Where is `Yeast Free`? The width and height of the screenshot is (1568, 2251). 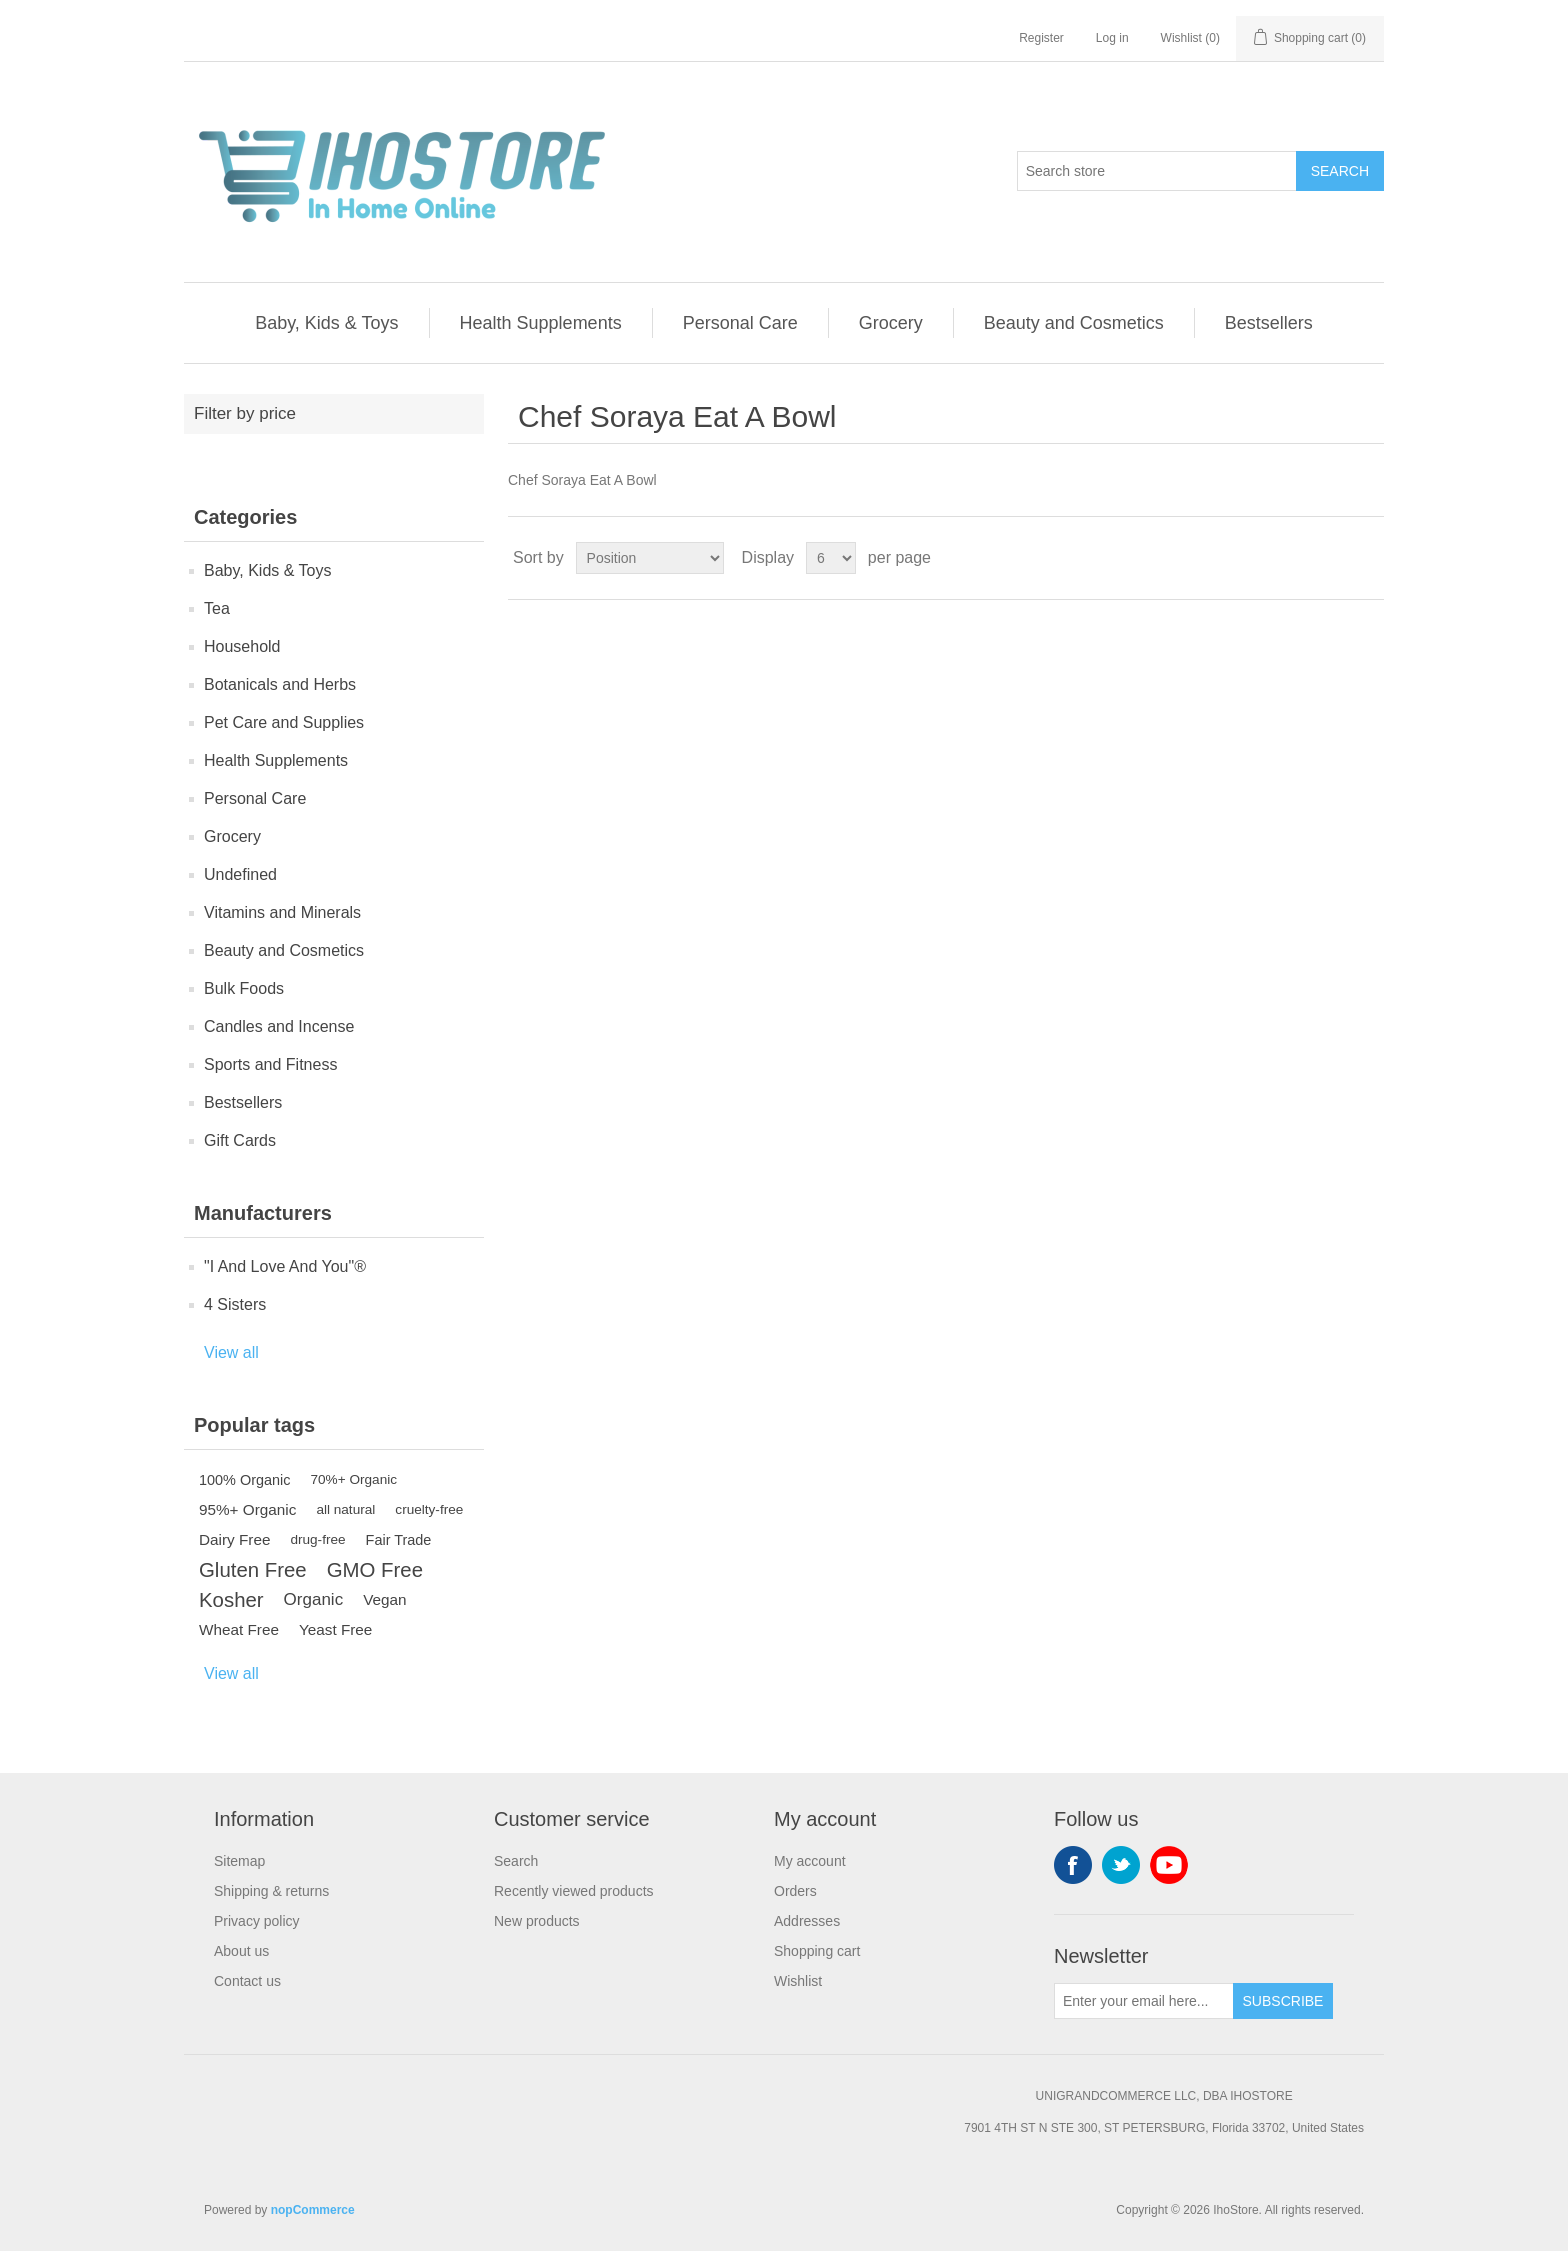 Yeast Free is located at coordinates (335, 1629).